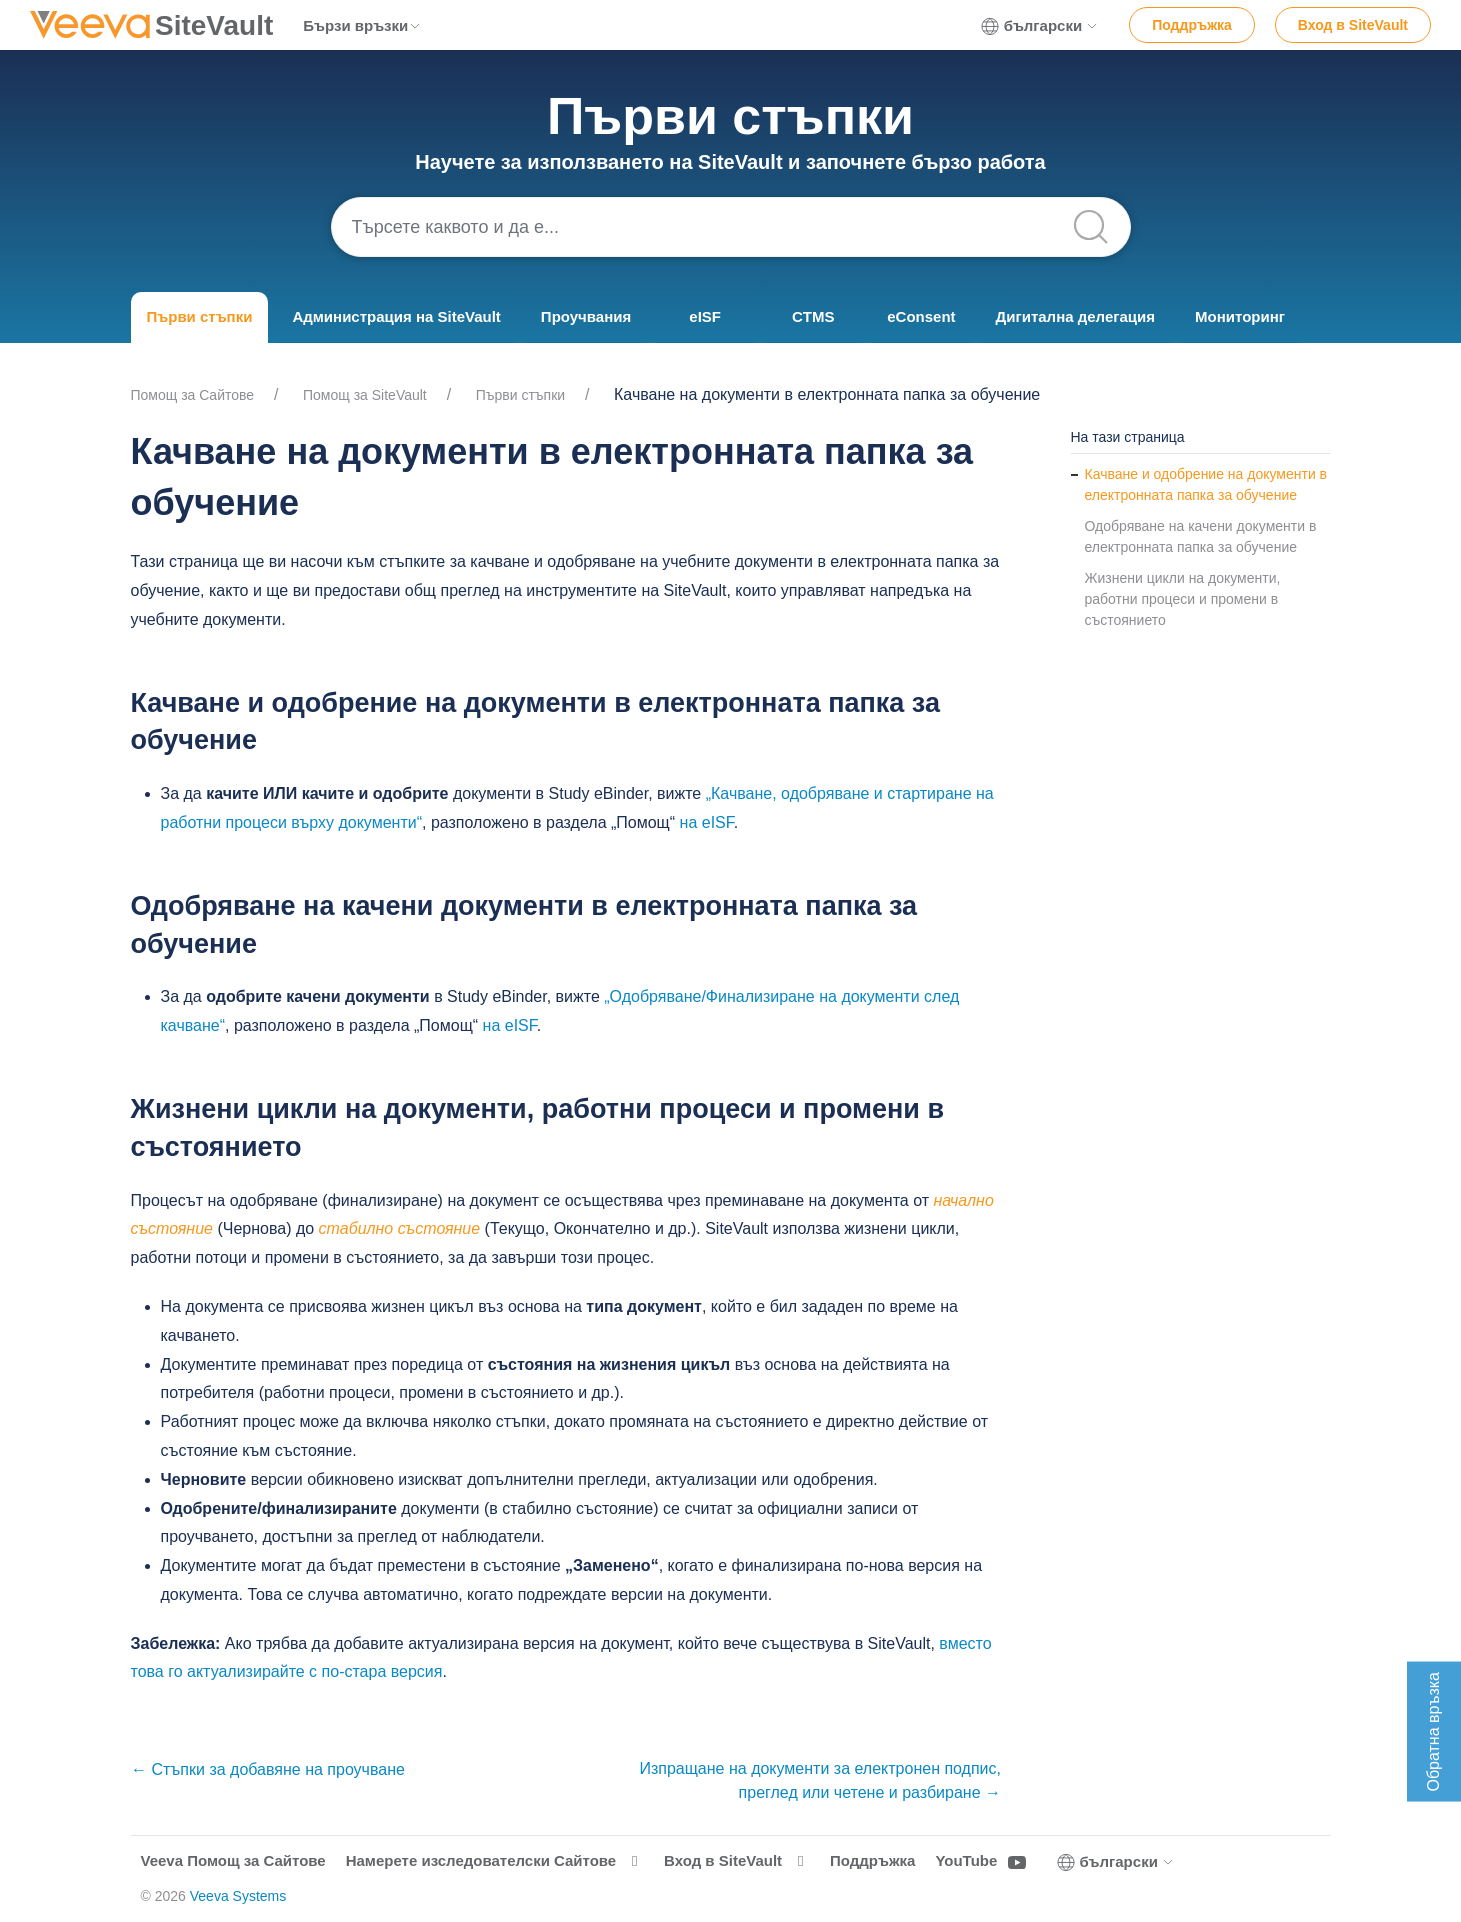 The height and width of the screenshot is (1922, 1461). Describe the element at coordinates (921, 316) in the screenshot. I see `eConsent` at that location.